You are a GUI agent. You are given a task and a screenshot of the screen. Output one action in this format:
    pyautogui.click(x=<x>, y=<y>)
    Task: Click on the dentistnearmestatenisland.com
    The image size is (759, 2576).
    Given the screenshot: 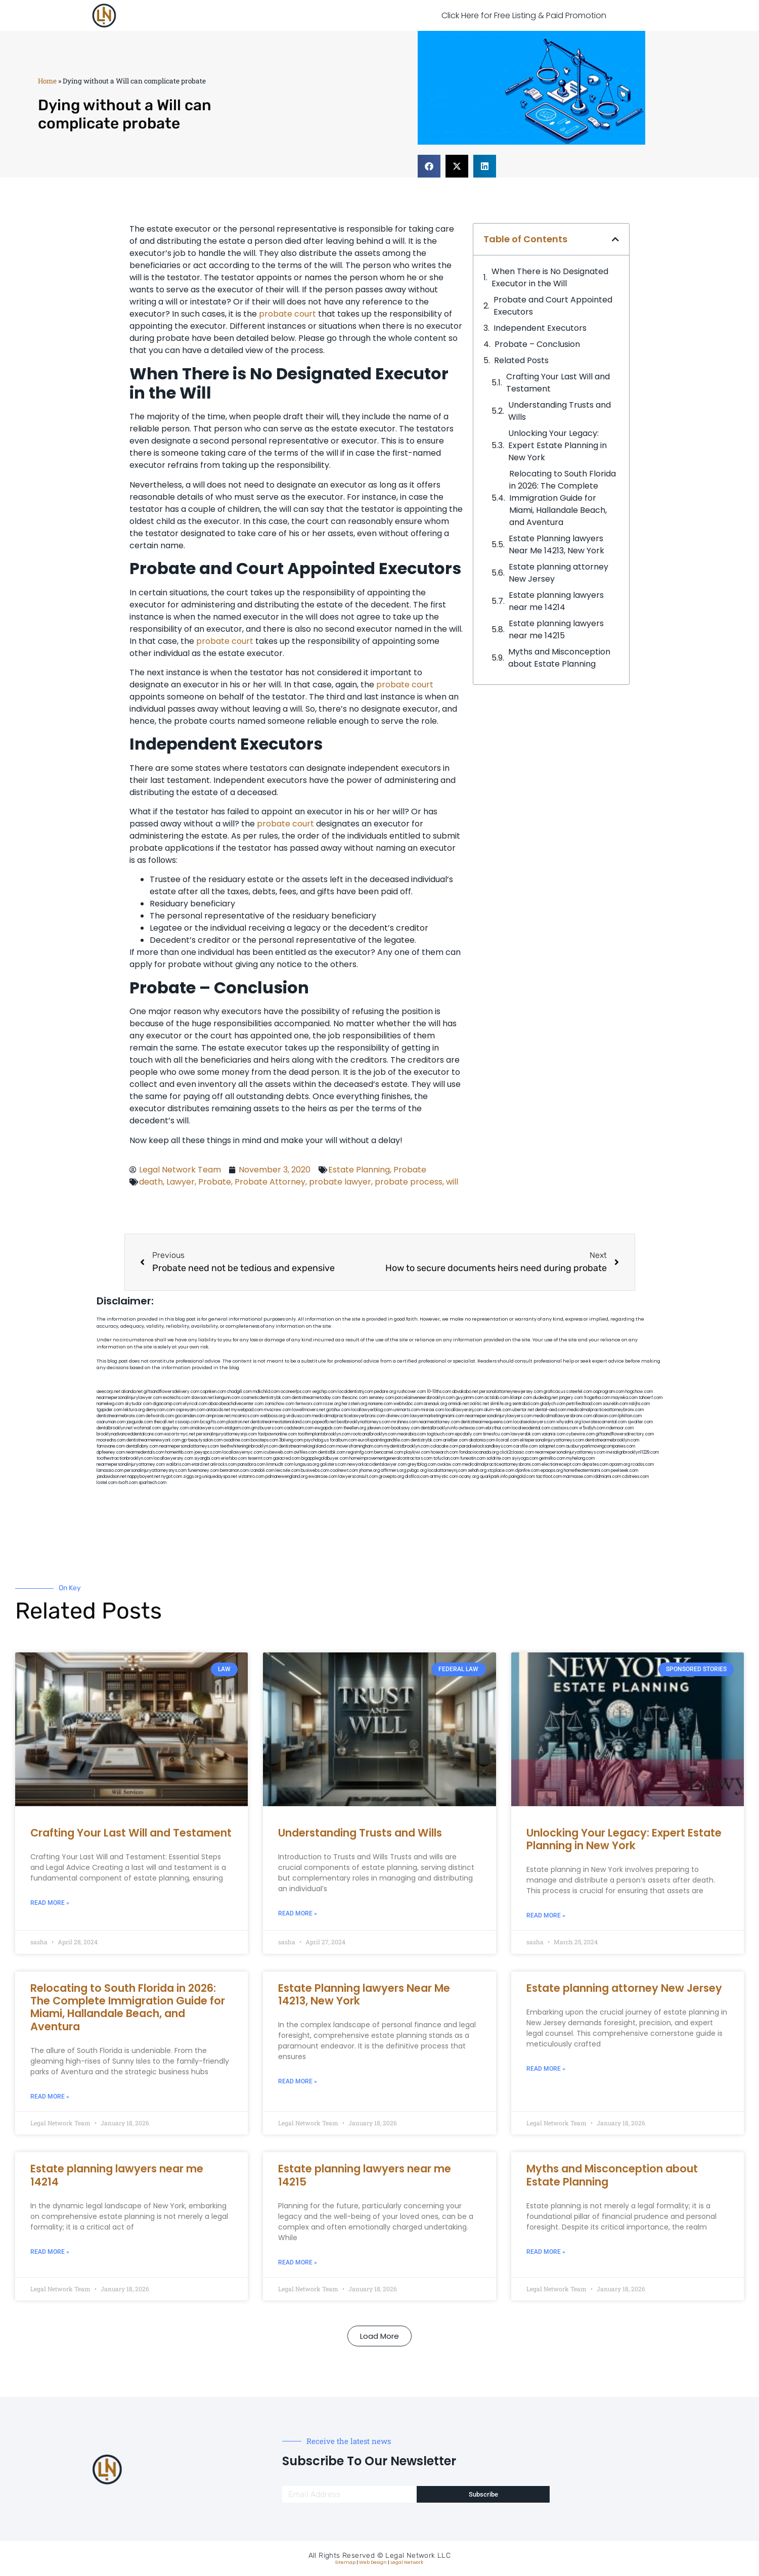 What is the action you would take?
    pyautogui.click(x=280, y=1422)
    